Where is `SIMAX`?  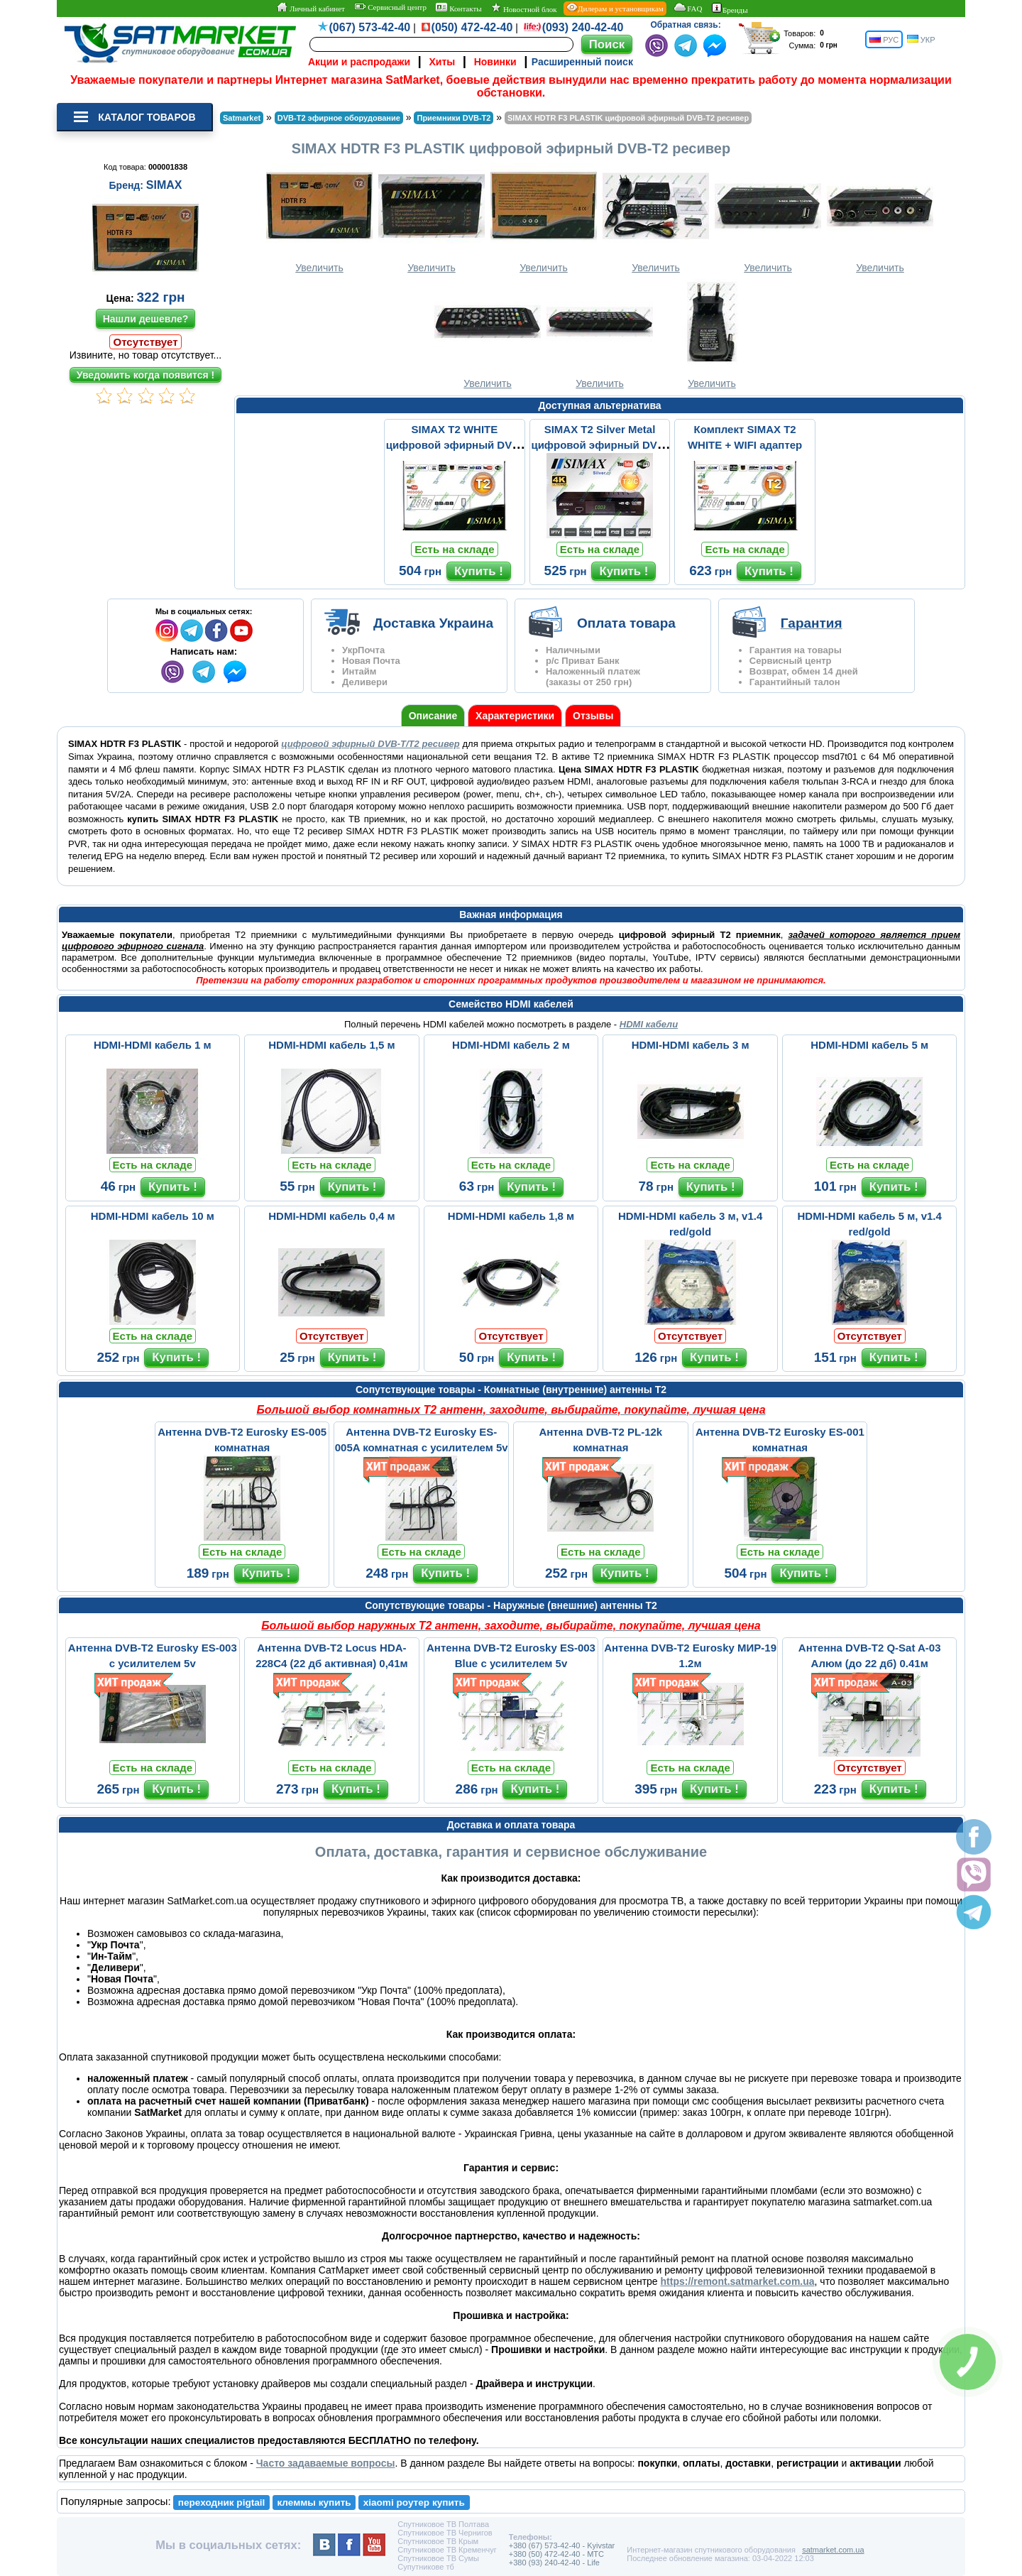 SIMAX is located at coordinates (164, 185).